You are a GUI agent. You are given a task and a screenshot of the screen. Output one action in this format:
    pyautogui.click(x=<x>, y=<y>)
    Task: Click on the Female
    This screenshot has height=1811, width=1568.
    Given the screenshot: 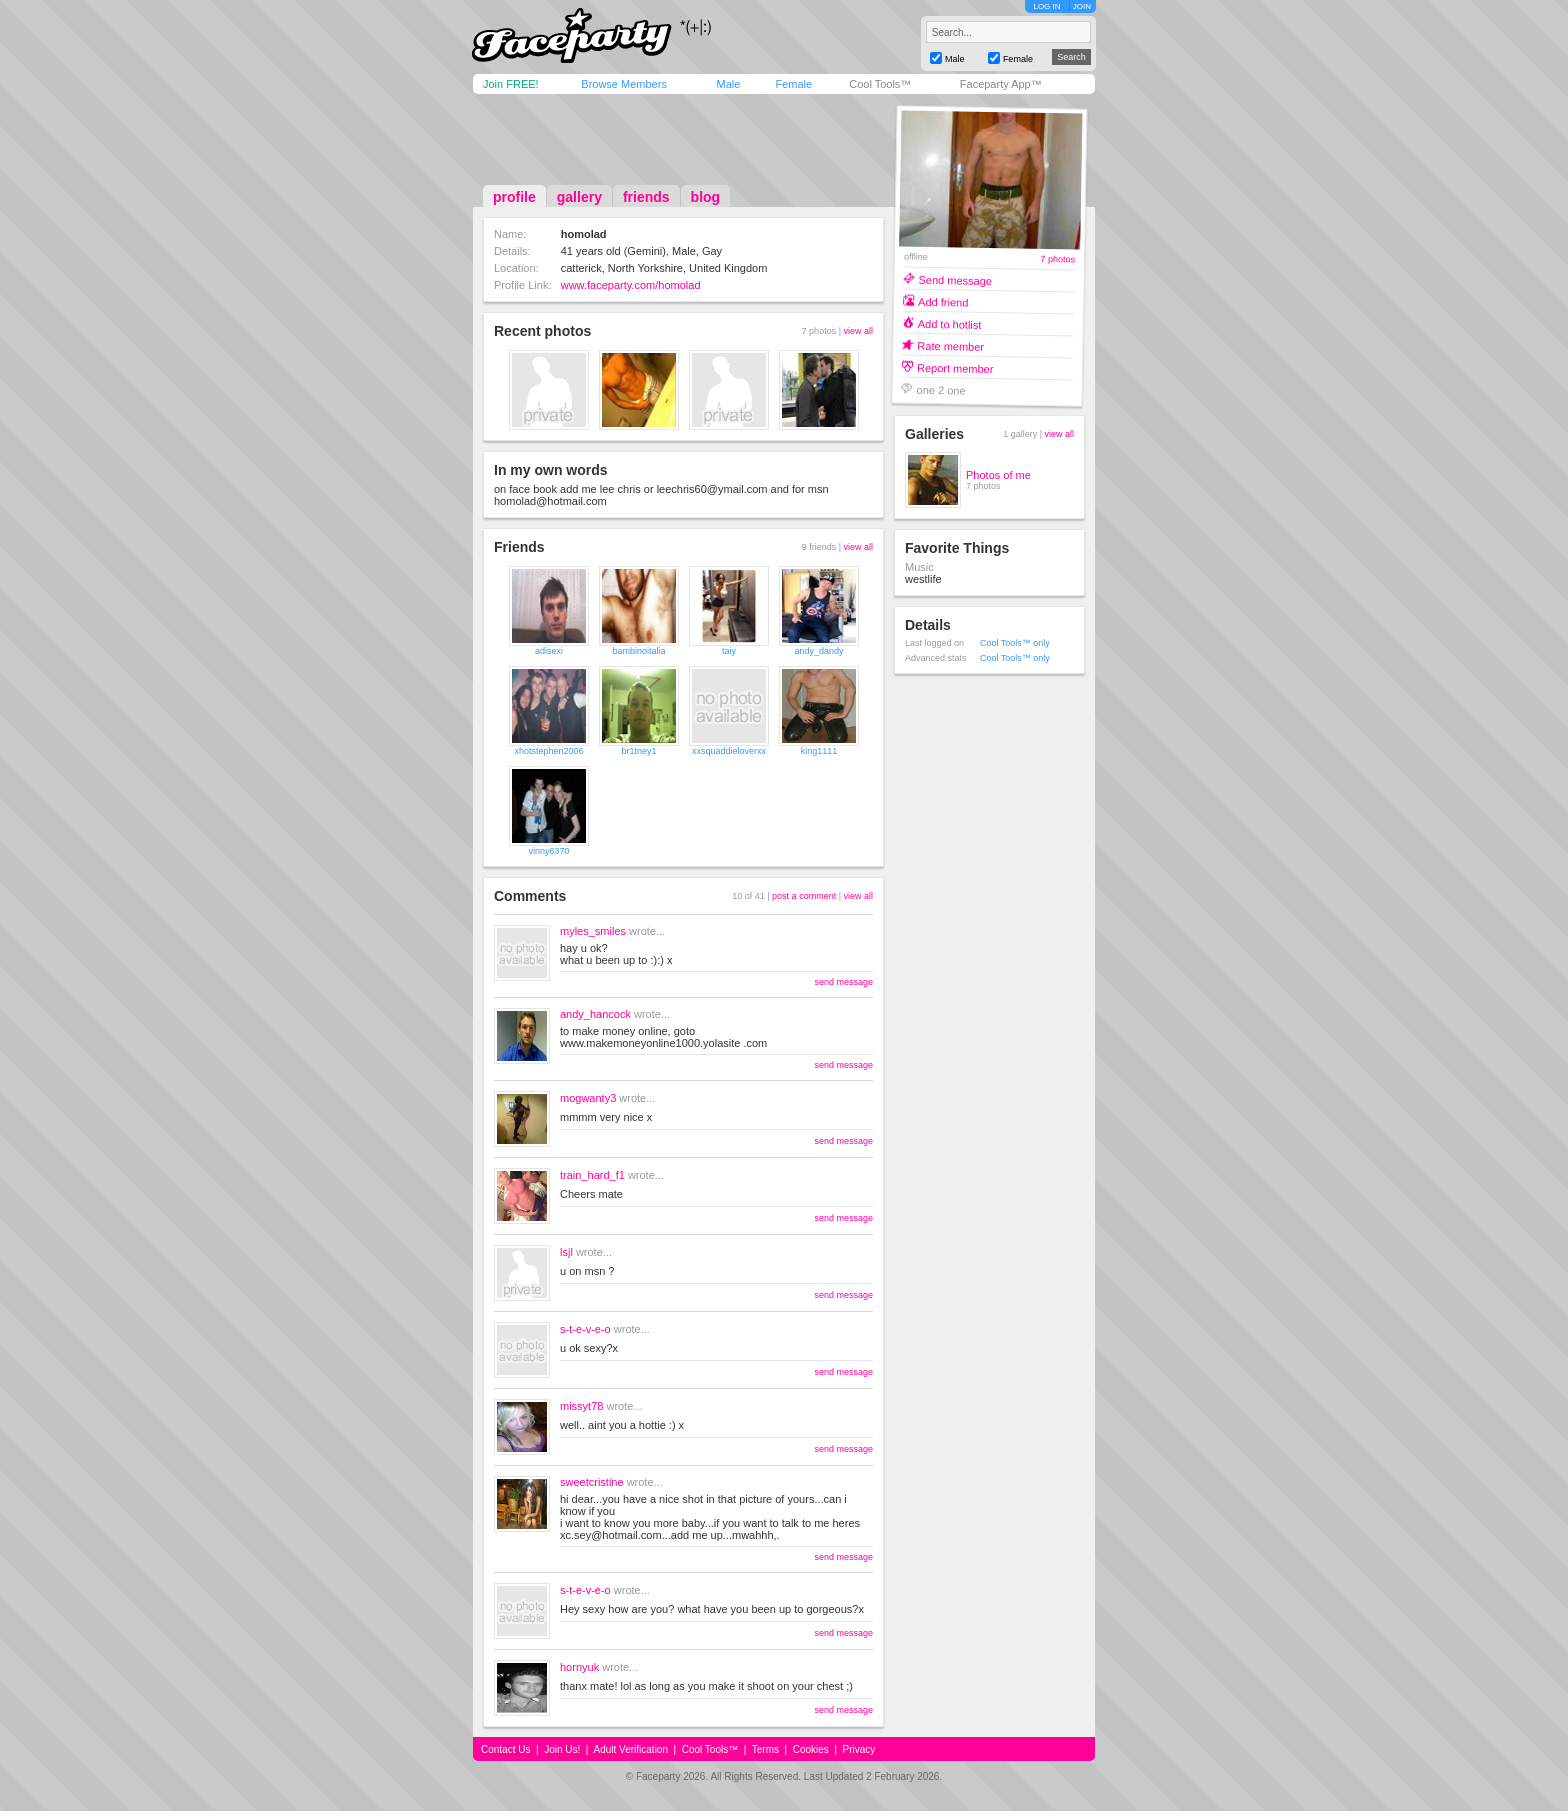 What is the action you would take?
    pyautogui.click(x=793, y=84)
    